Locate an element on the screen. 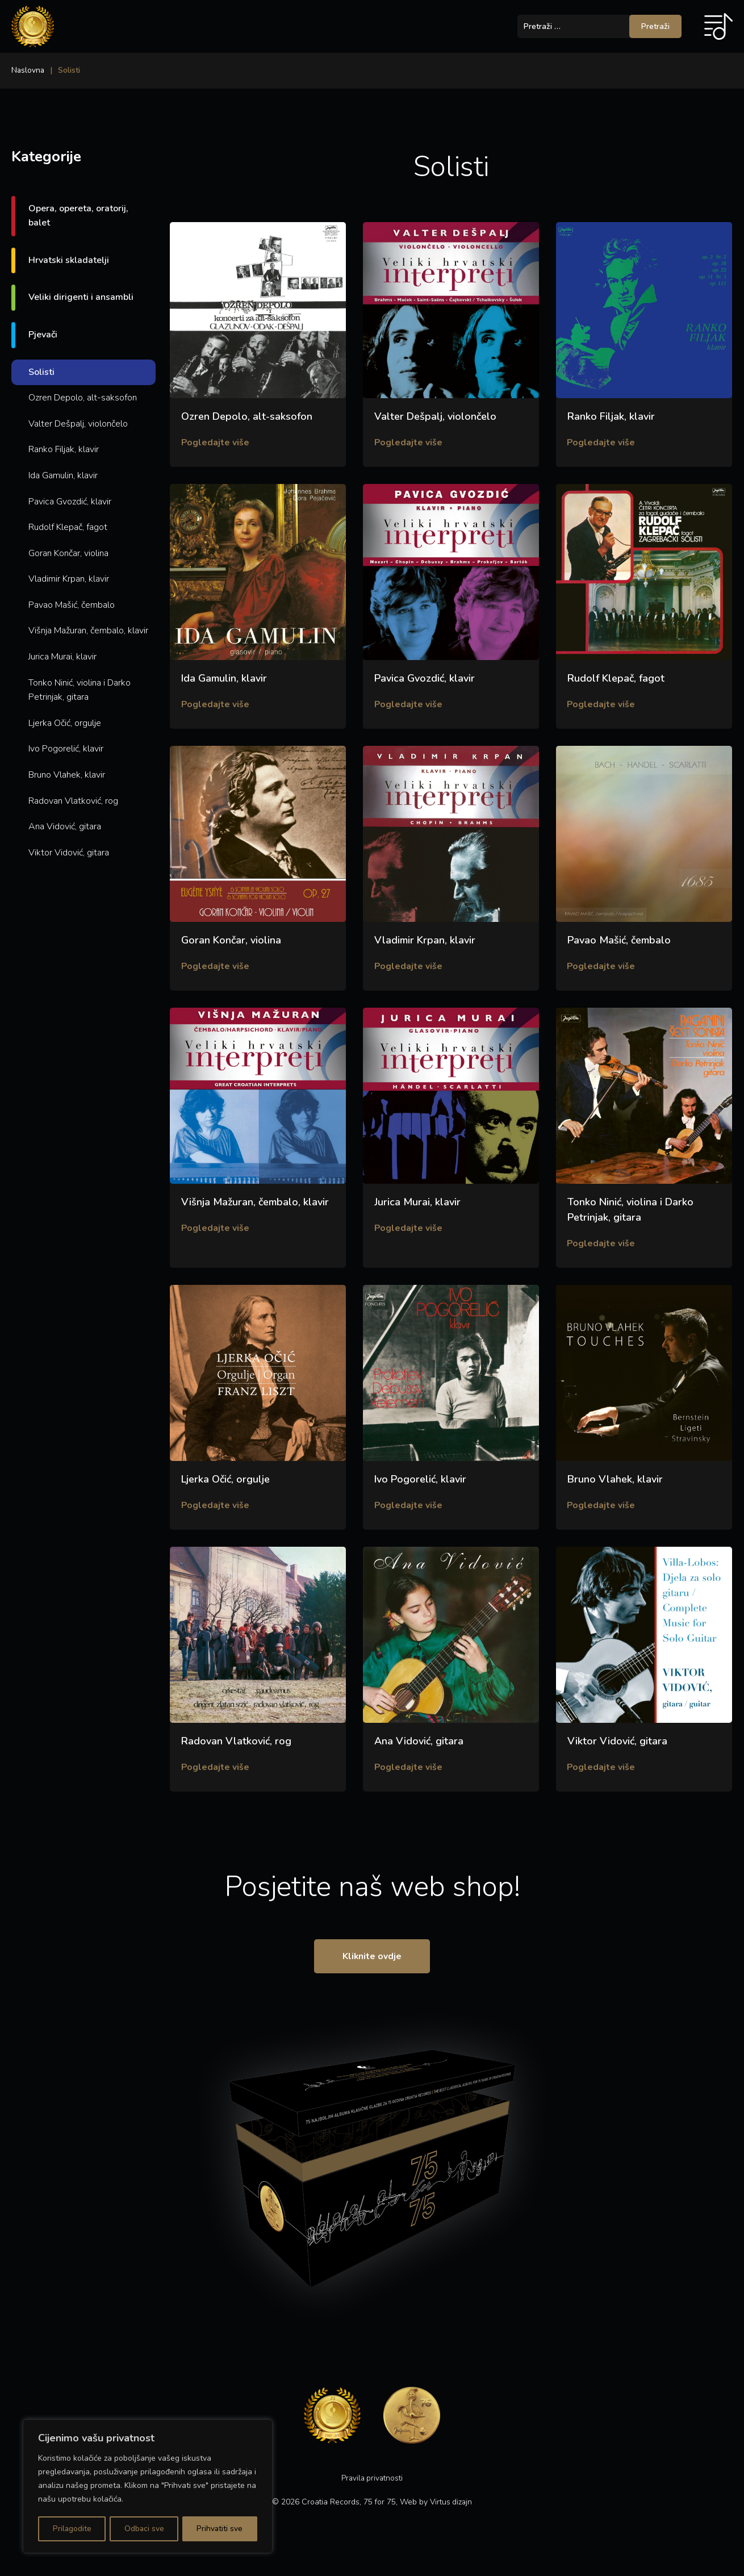 The image size is (744, 2576). Kliknite ovdje is located at coordinates (372, 1965).